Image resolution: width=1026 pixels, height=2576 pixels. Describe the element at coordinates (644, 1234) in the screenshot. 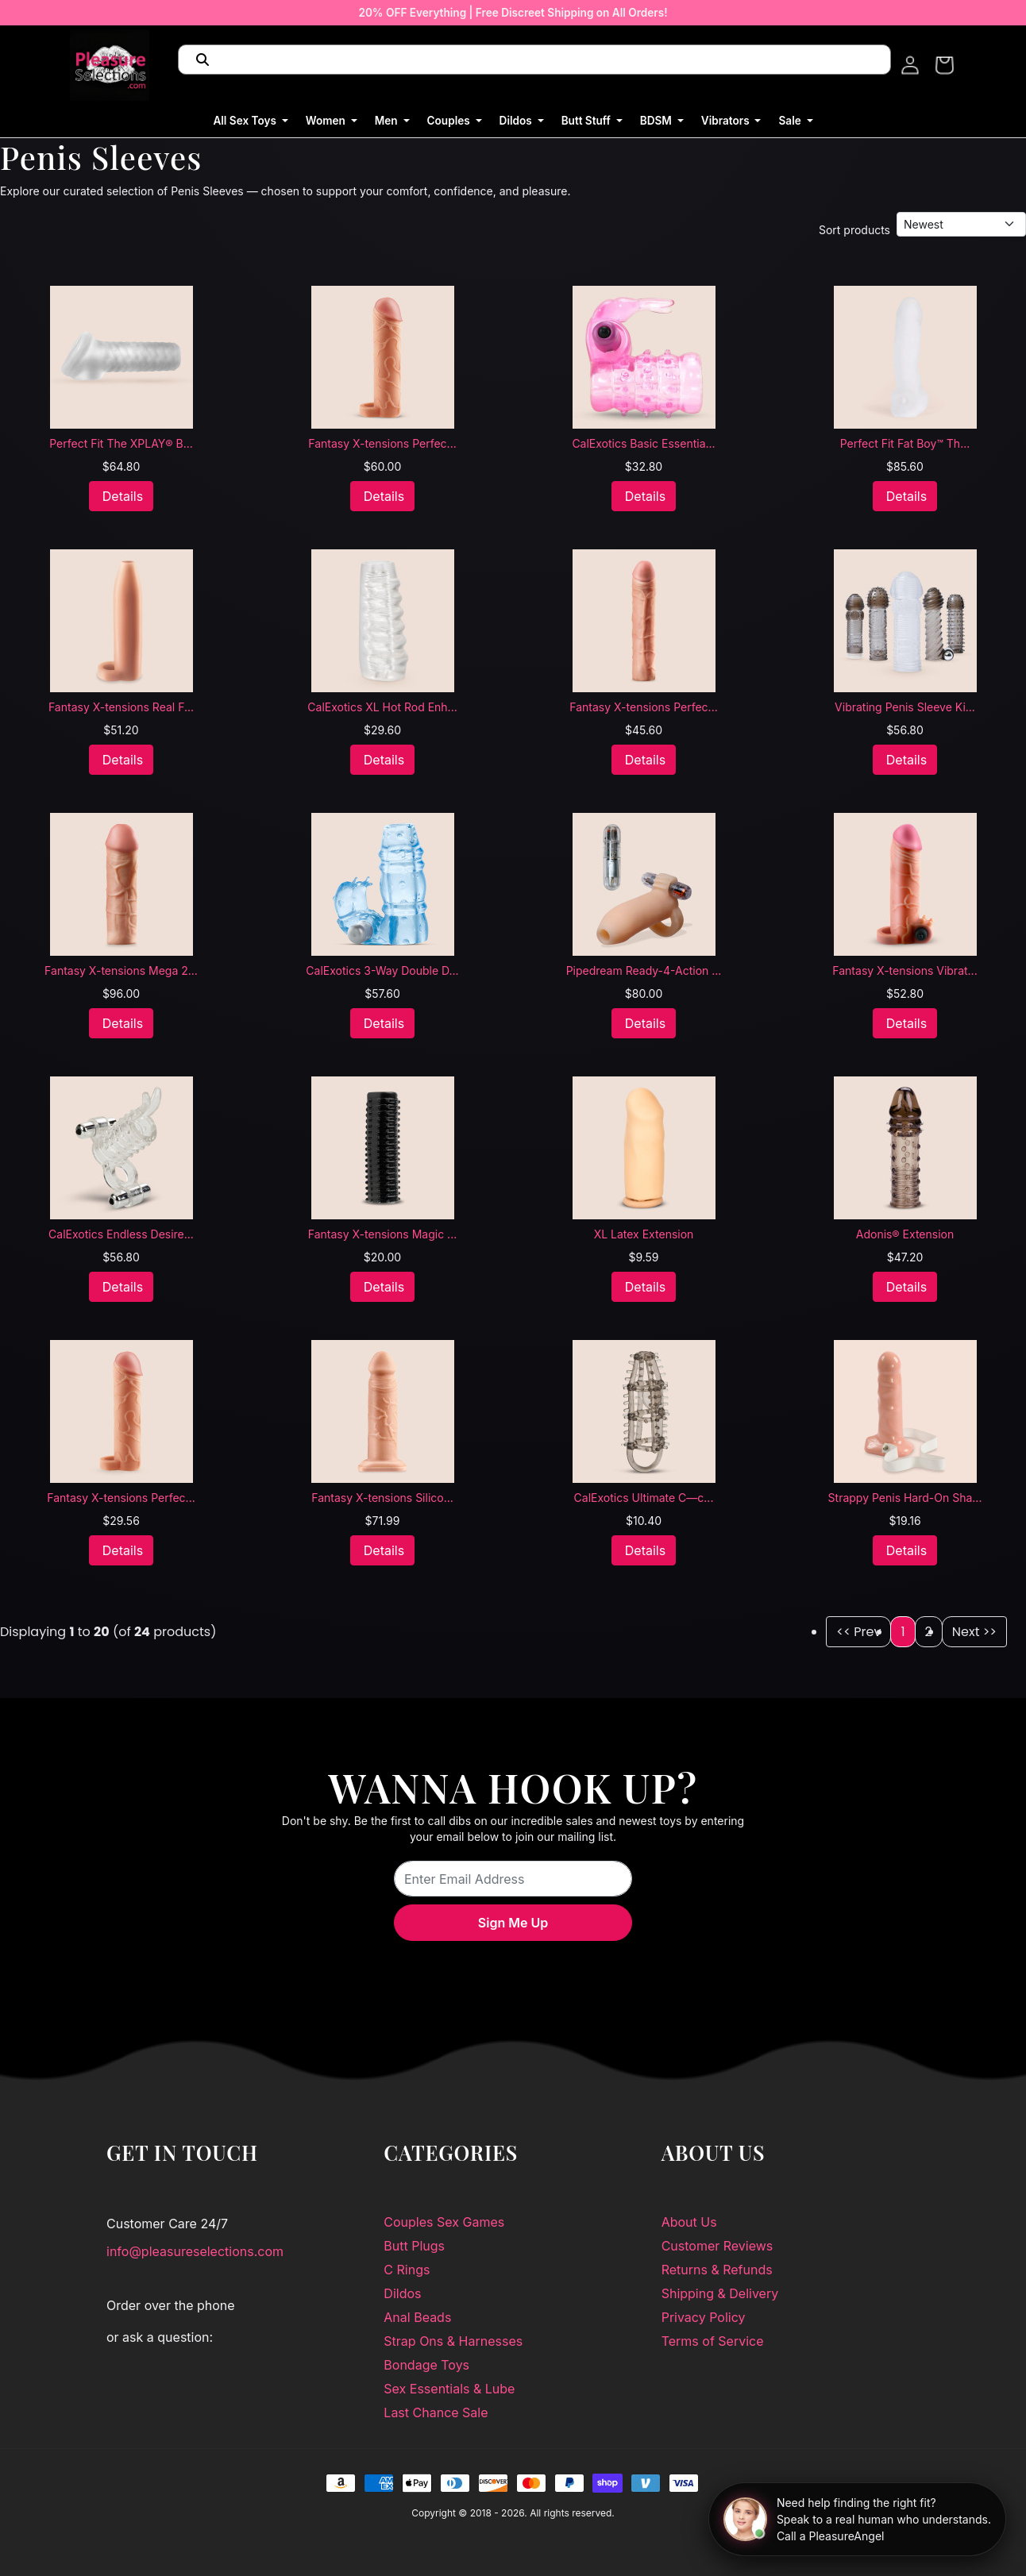

I see `XL Latex Extension` at that location.